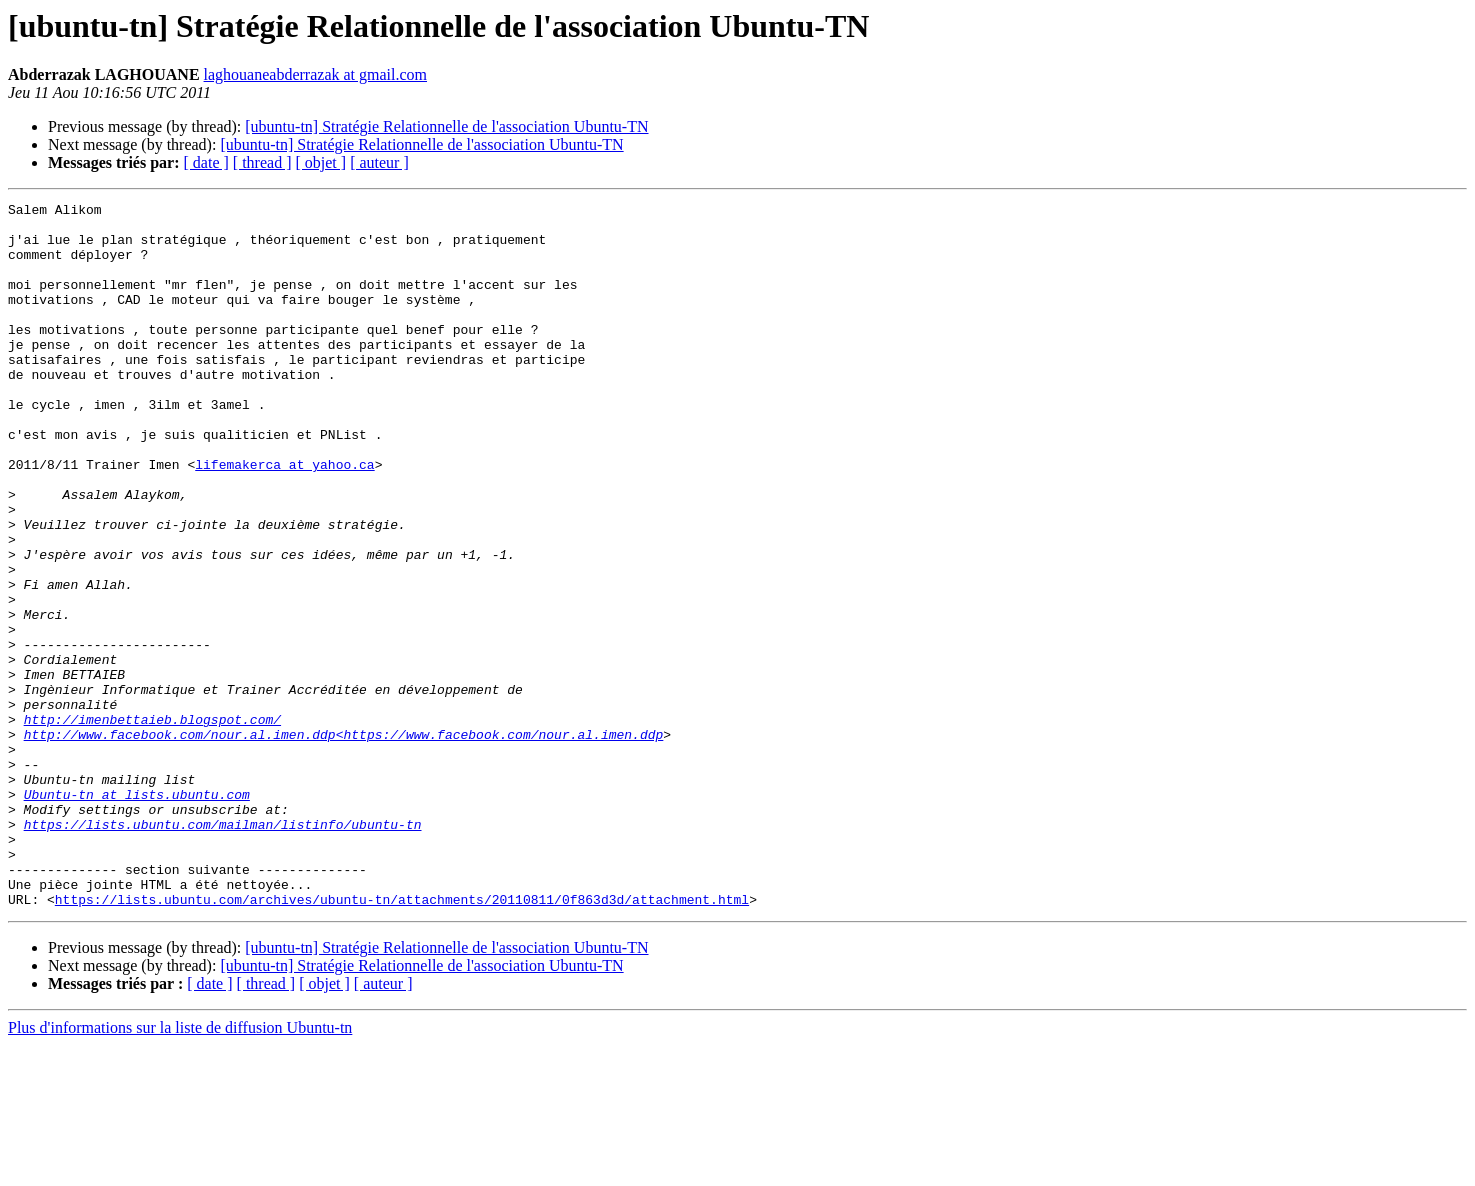 Image resolution: width=1475 pixels, height=1186 pixels. I want to click on http://www.facebook.com/nour.al.imen.ddp<https://www.facebook.com/nour.al.imen.ddp, so click(344, 842).